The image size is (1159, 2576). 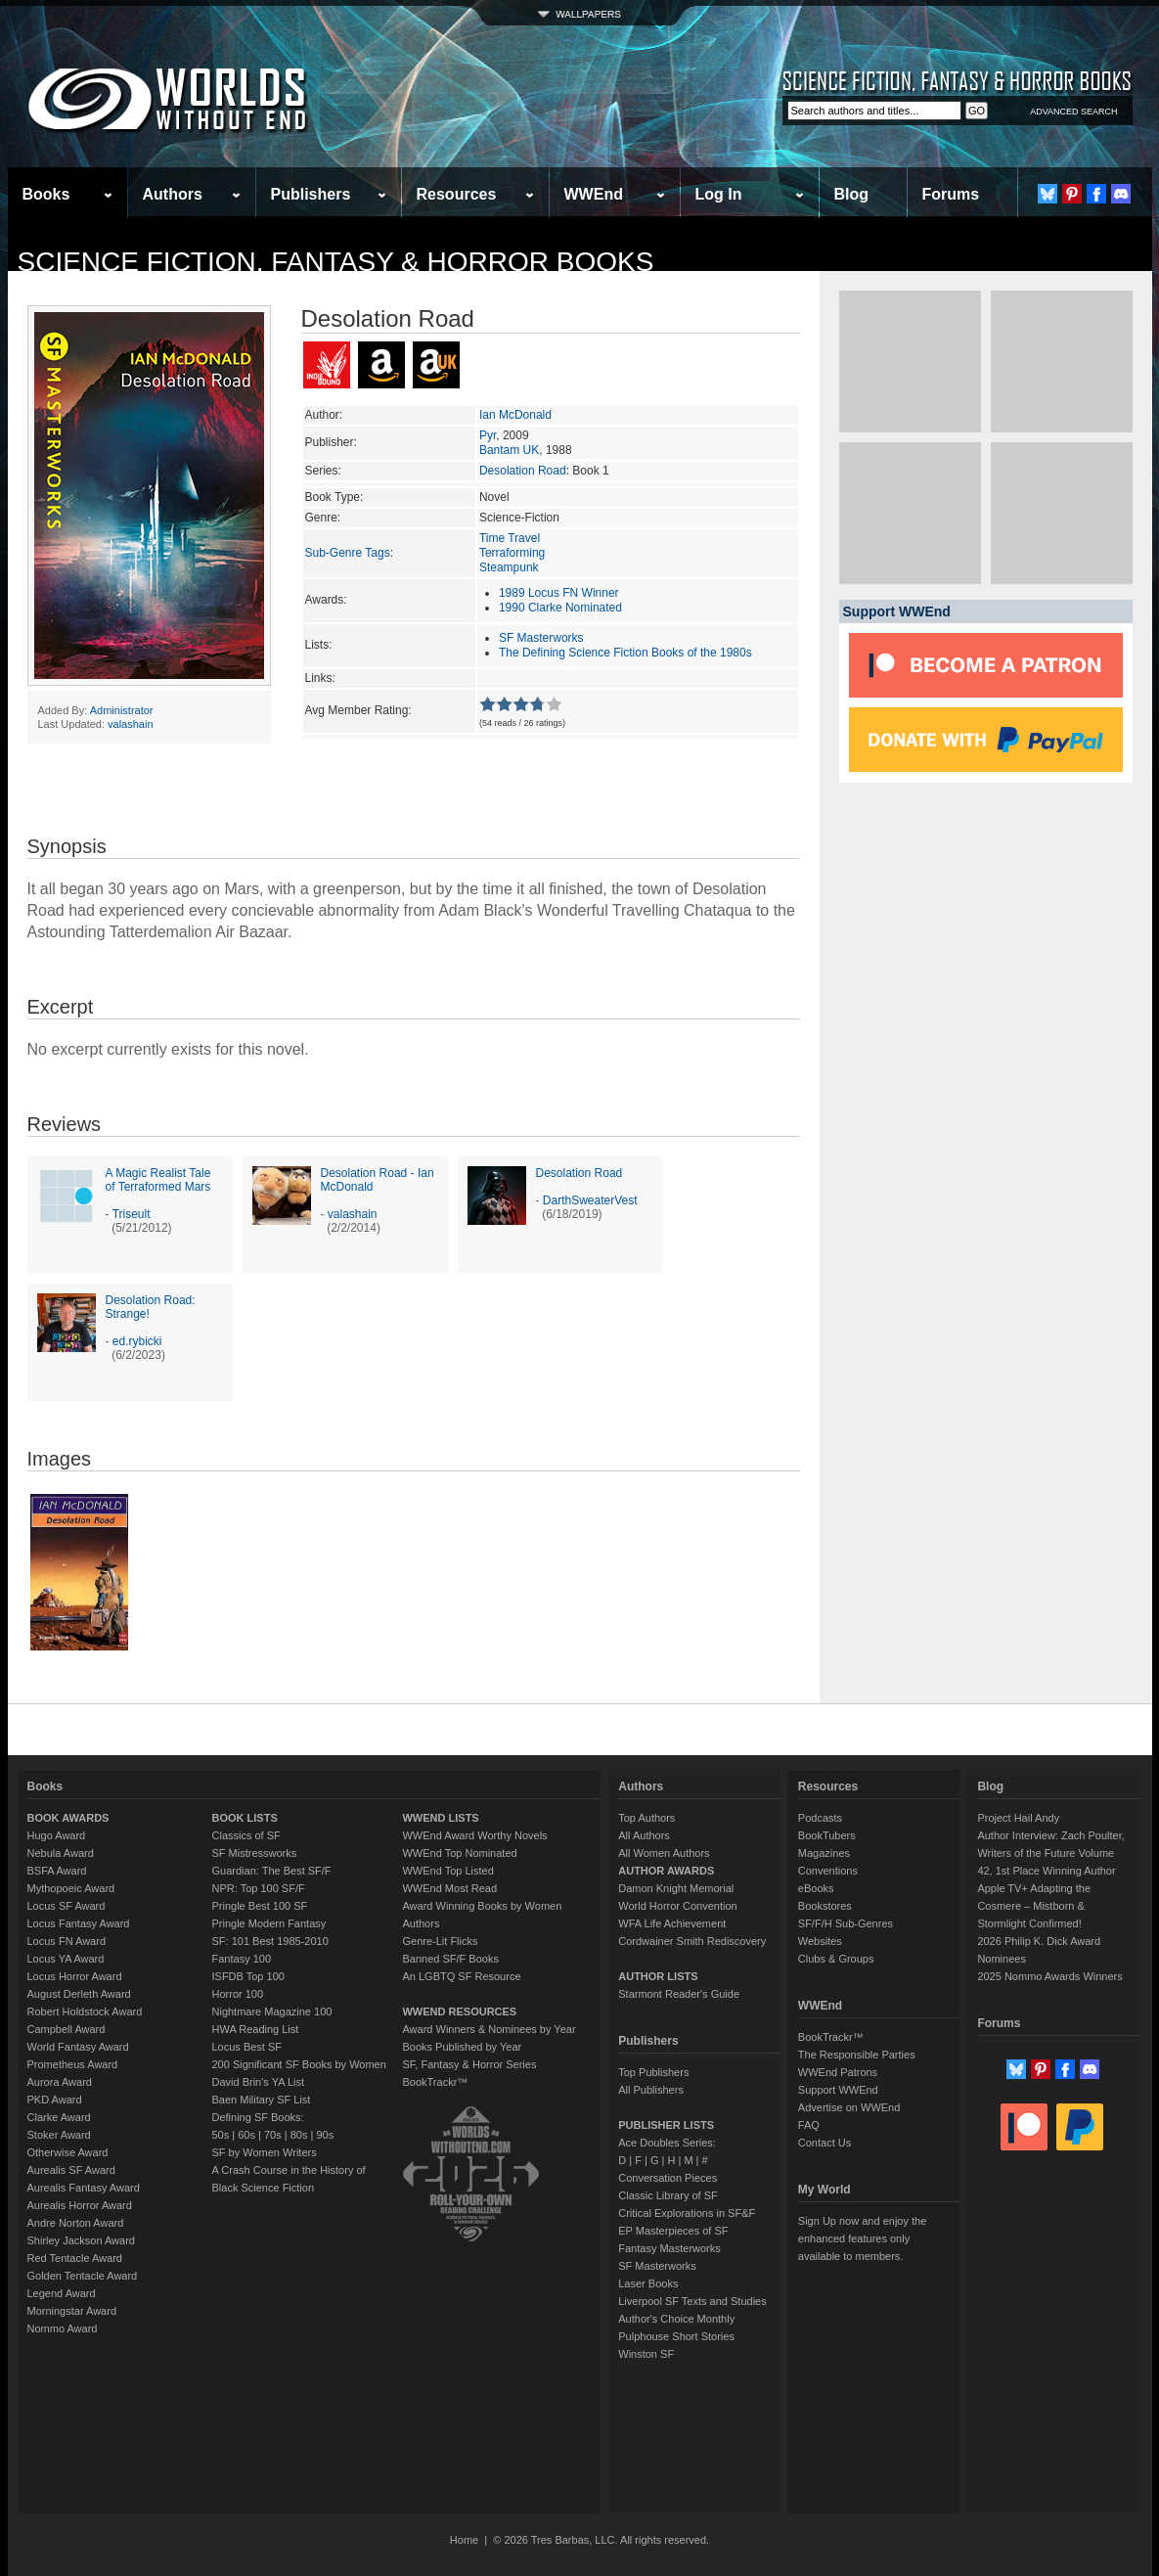 What do you see at coordinates (862, 2238) in the screenshot?
I see `Sign Up now and enjoy the enhanced features only available to members.` at bounding box center [862, 2238].